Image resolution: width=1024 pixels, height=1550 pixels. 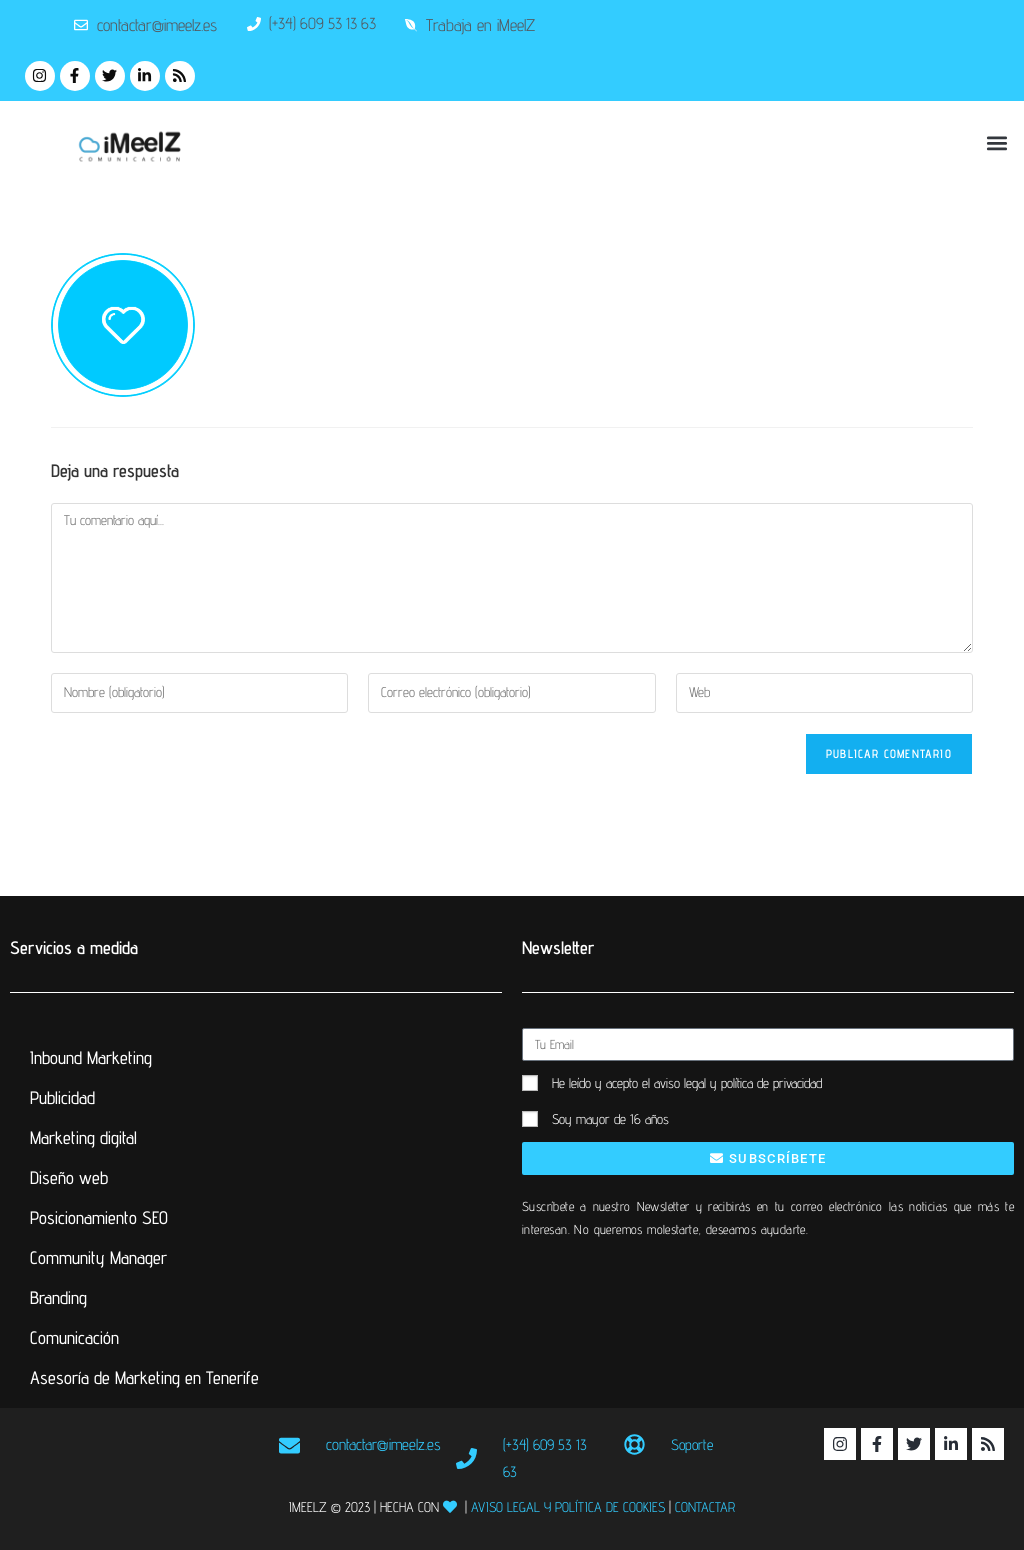 What do you see at coordinates (83, 1137) in the screenshot?
I see `Marketing digital` at bounding box center [83, 1137].